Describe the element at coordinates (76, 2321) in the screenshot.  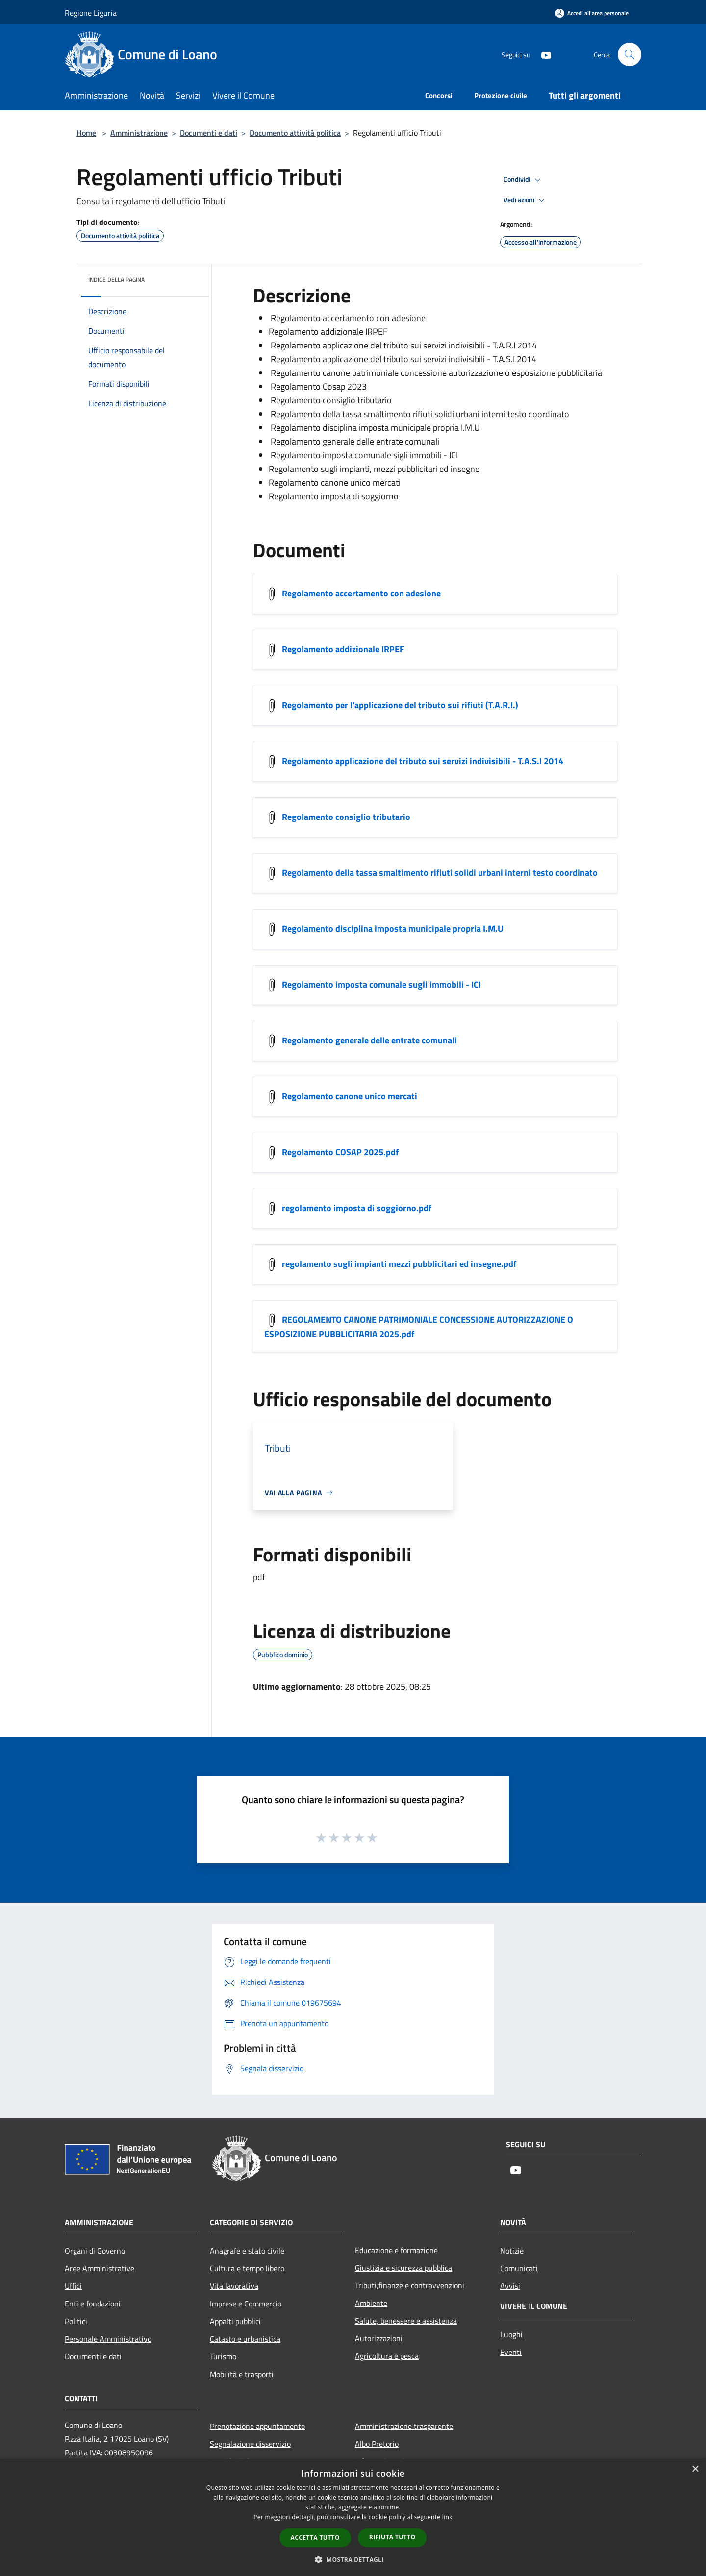
I see `Politici` at that location.